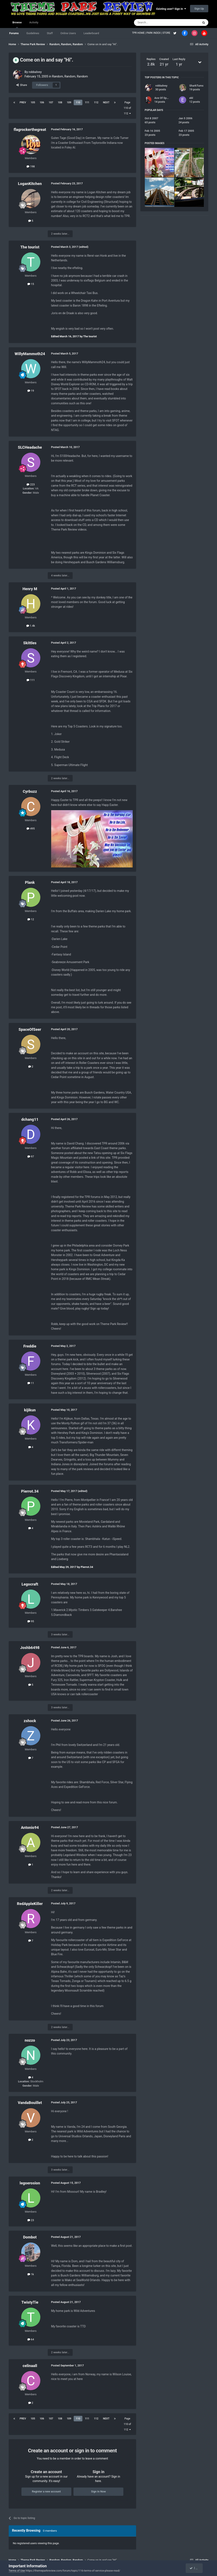  Describe the element at coordinates (171, 8) in the screenshot. I see `Existing user? Sign In` at that location.